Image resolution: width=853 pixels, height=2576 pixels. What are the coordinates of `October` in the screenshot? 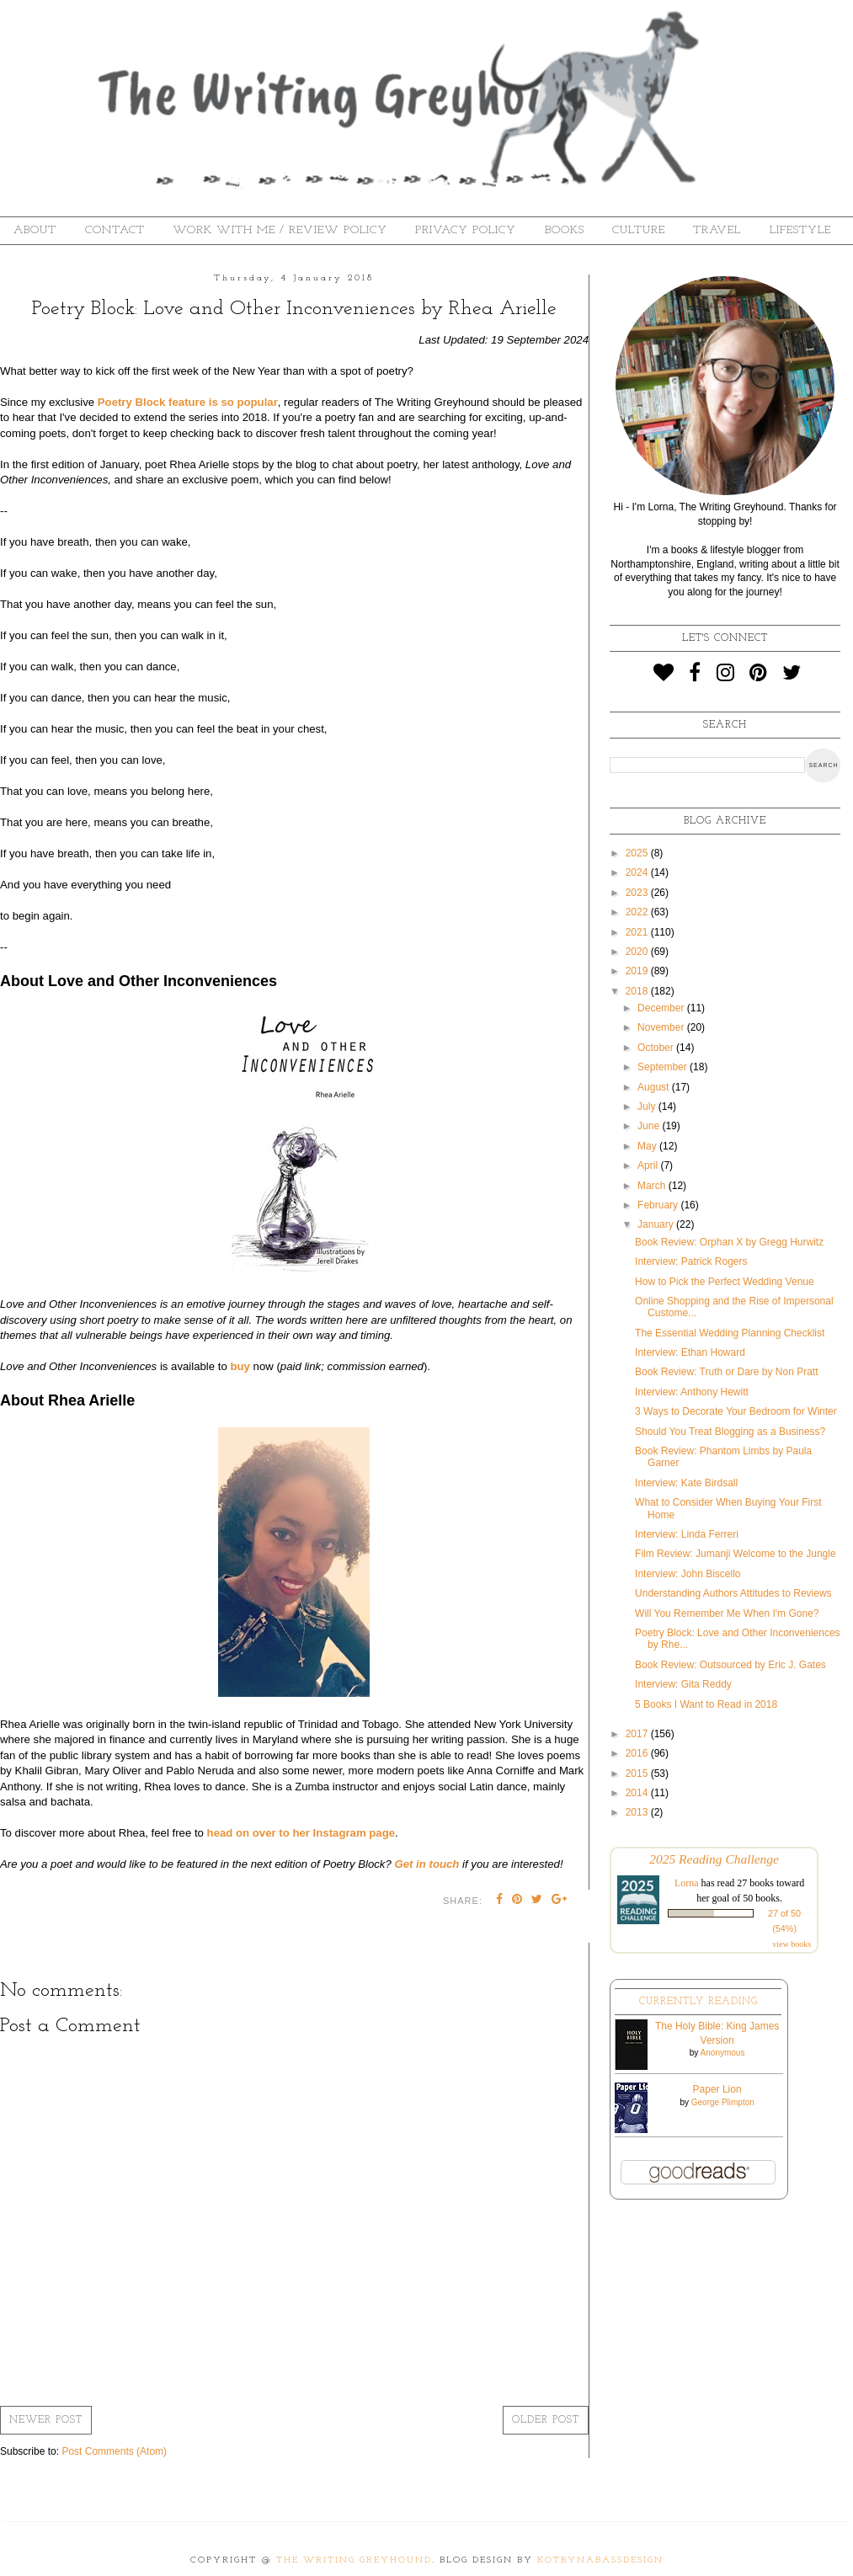 It's located at (656, 1047).